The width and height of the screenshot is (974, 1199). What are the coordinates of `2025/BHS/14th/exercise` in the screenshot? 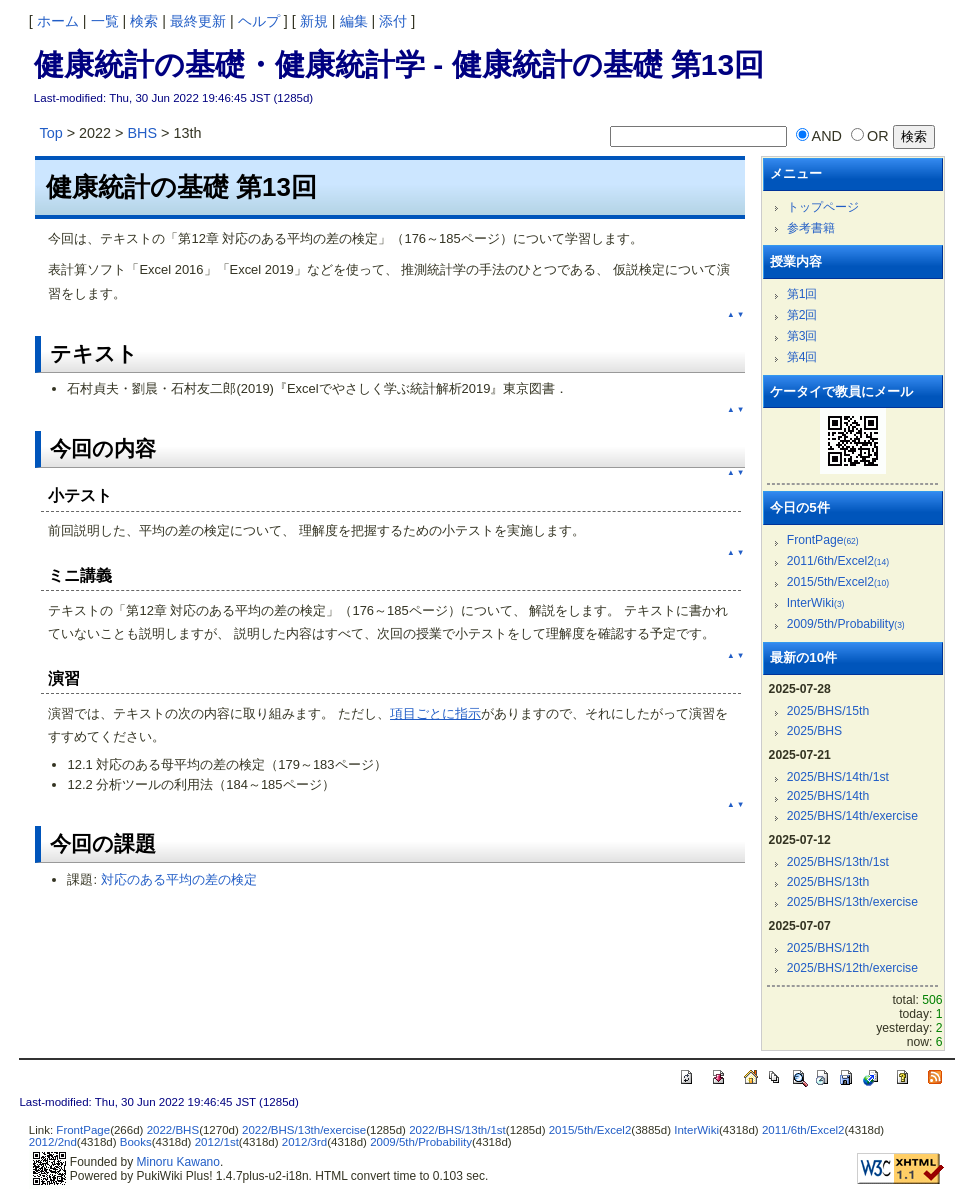 It's located at (852, 816).